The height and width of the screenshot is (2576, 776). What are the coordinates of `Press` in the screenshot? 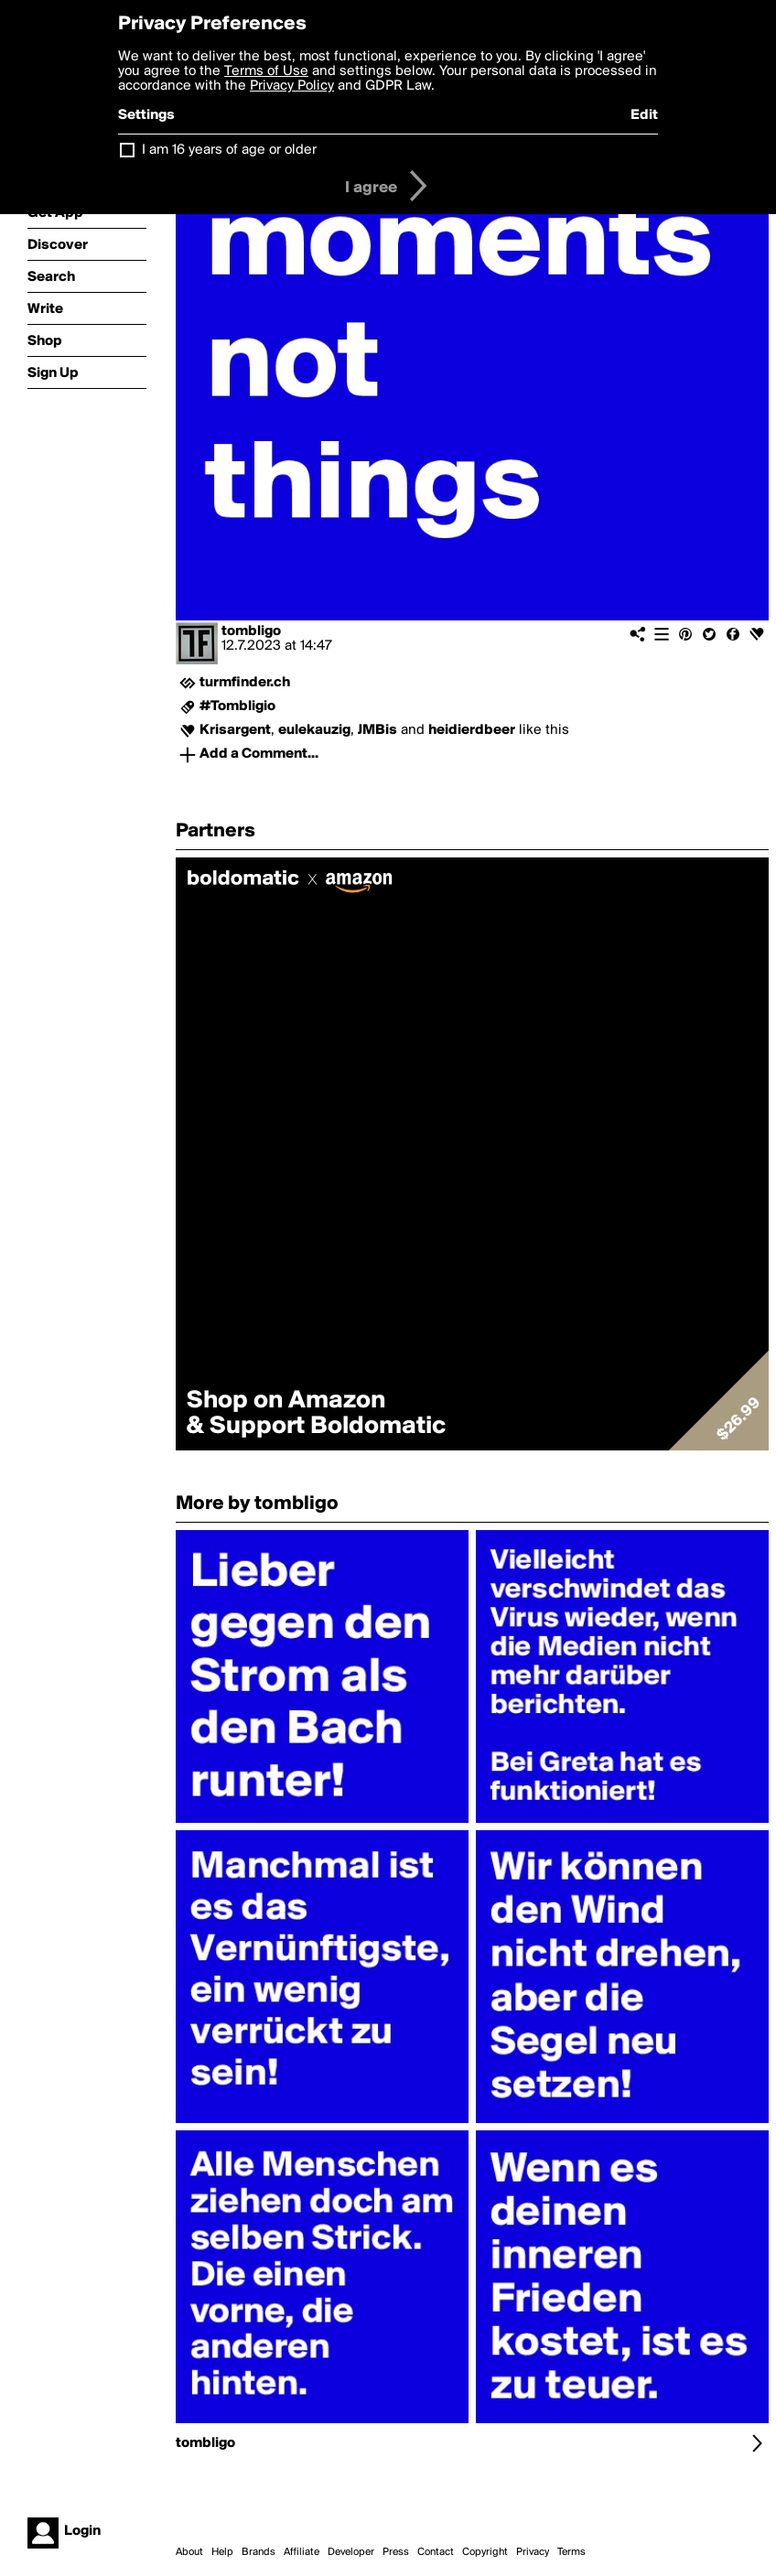 It's located at (396, 2552).